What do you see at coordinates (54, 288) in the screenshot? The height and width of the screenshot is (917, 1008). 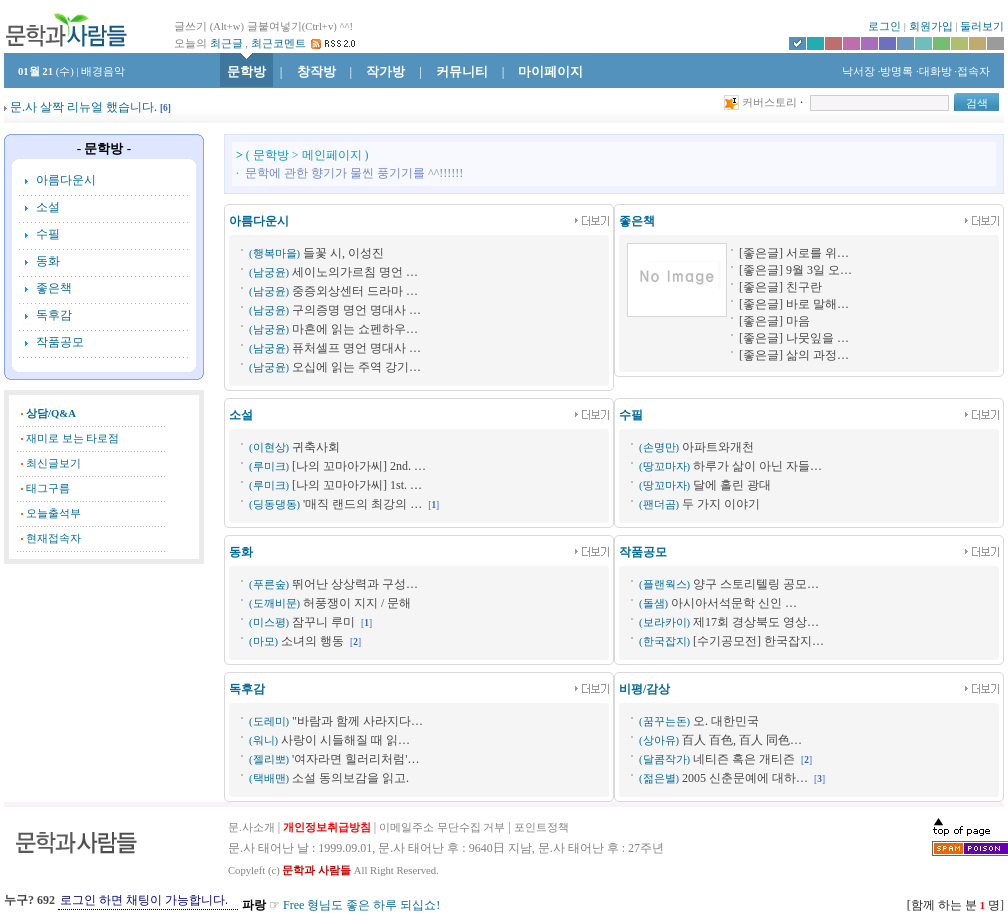 I see `좋은책` at bounding box center [54, 288].